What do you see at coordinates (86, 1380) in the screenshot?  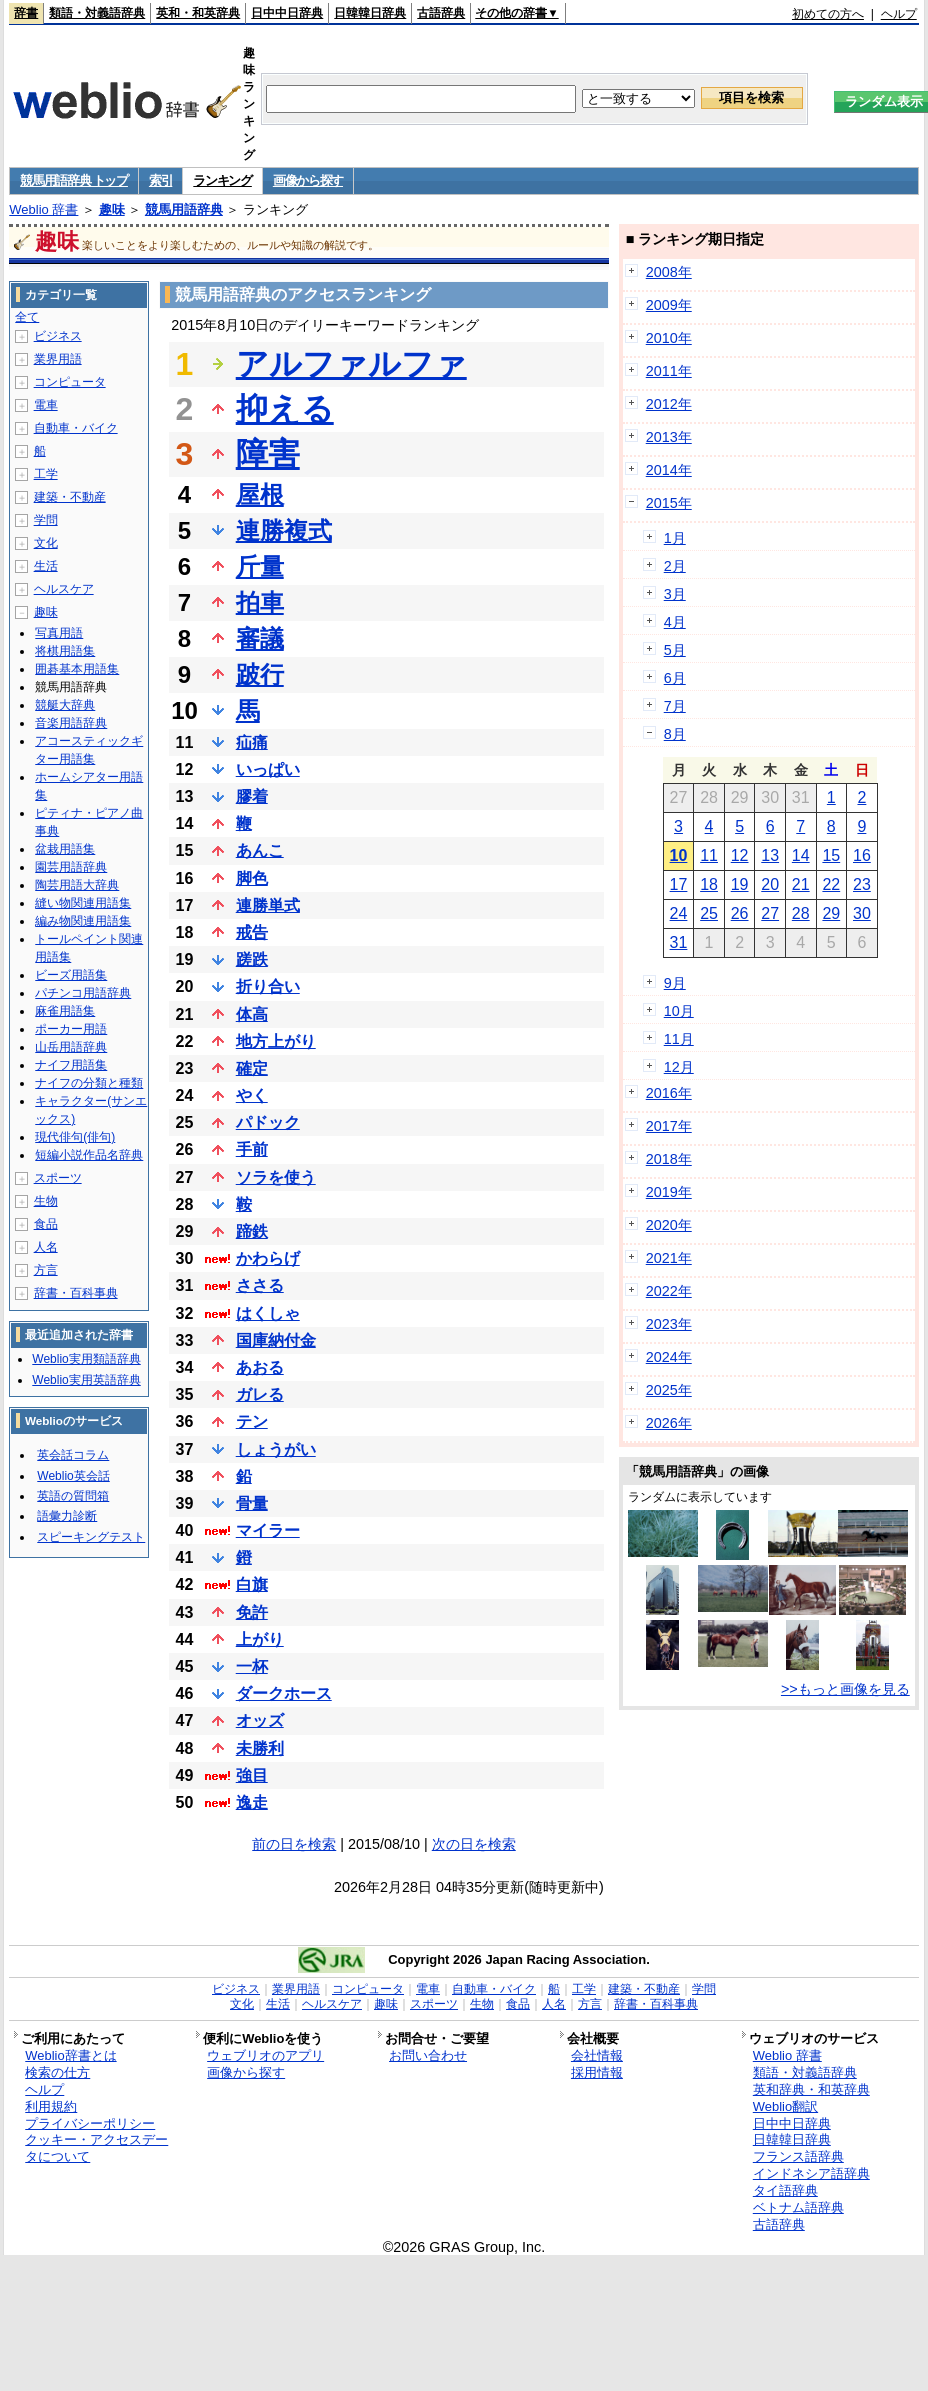 I see `Weblio実用英語辞典` at bounding box center [86, 1380].